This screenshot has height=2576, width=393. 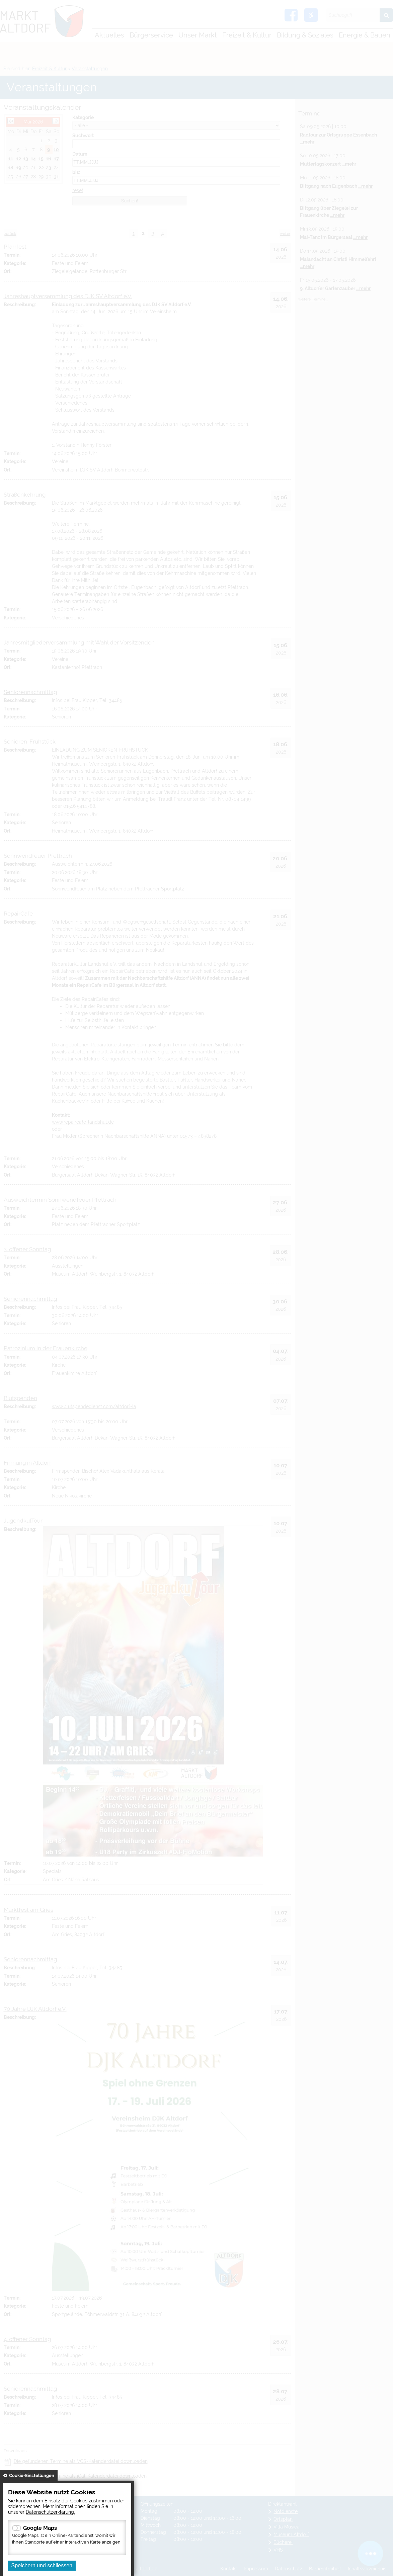 I want to click on Speichern und schliessen, so click(x=41, y=2565).